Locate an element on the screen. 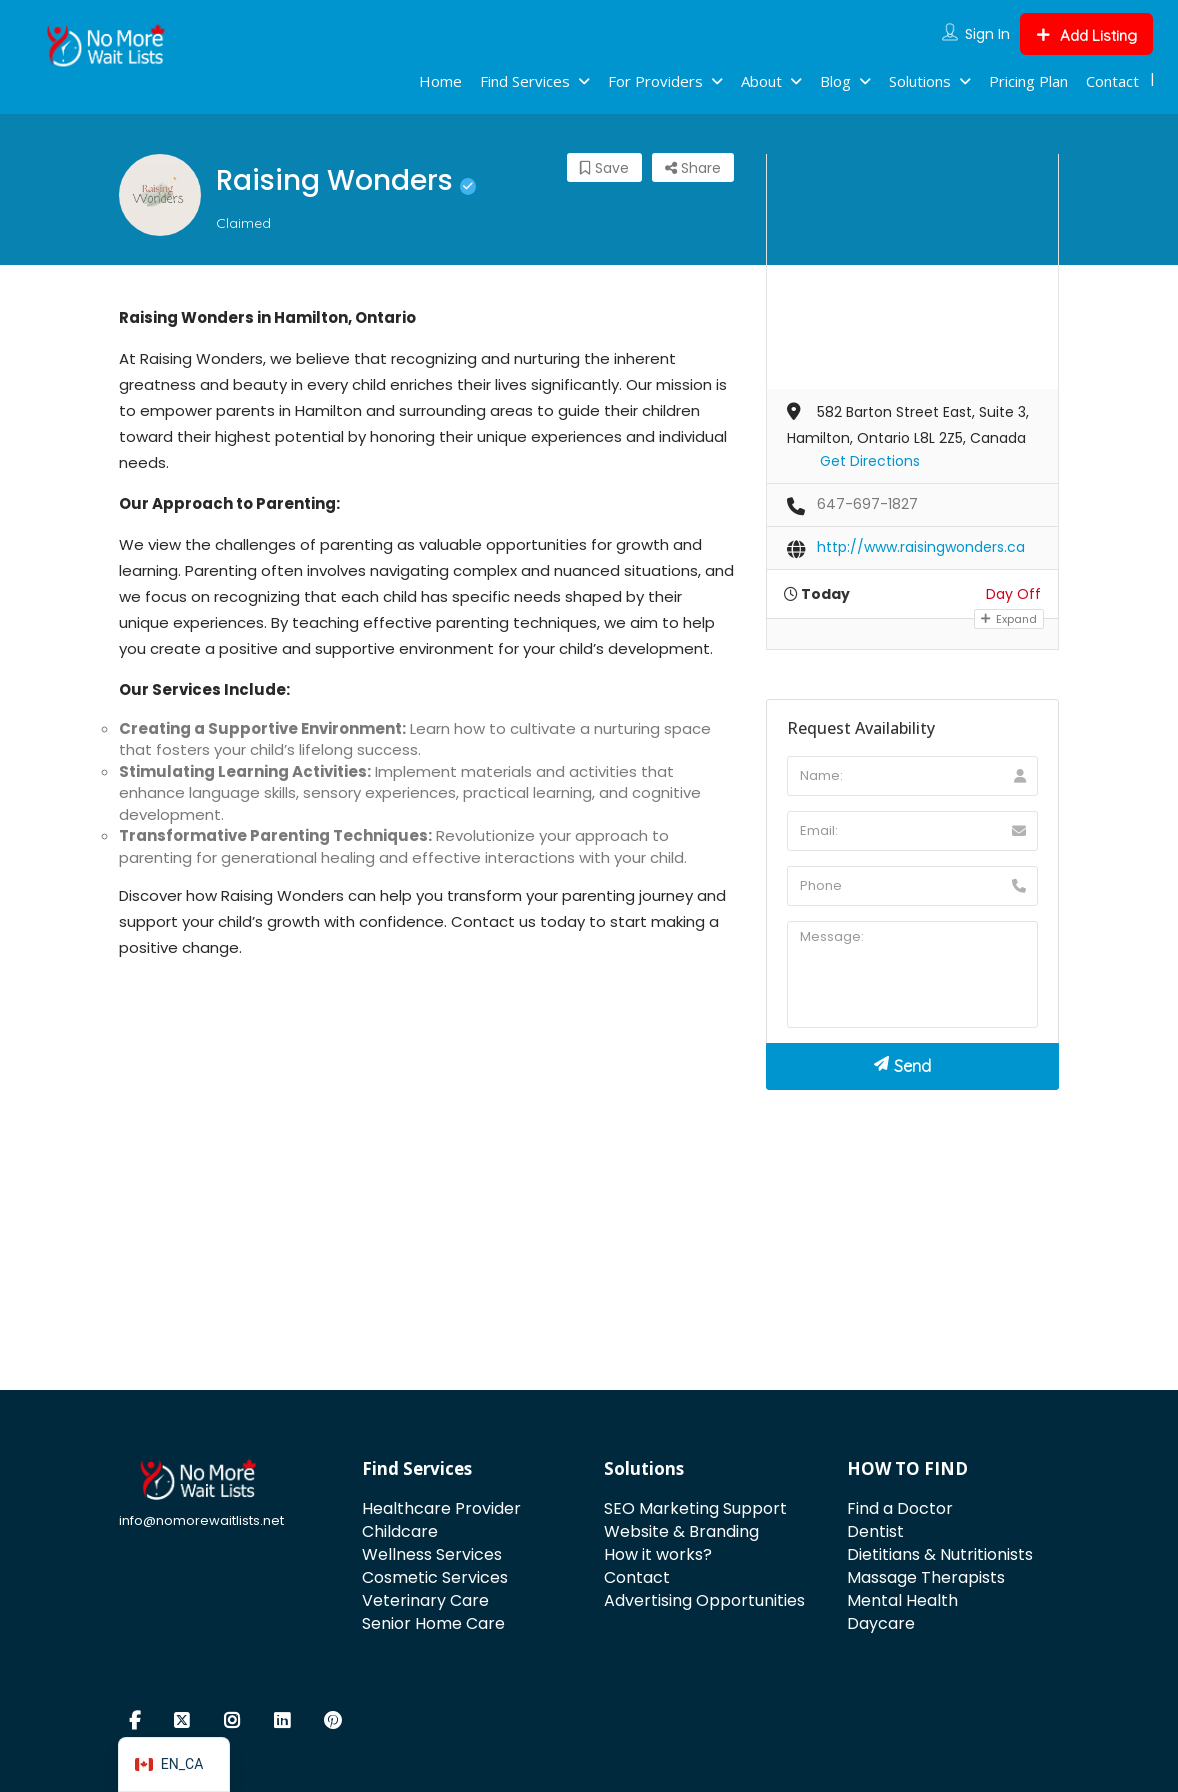 The width and height of the screenshot is (1178, 1792). Get Directions is located at coordinates (870, 461).